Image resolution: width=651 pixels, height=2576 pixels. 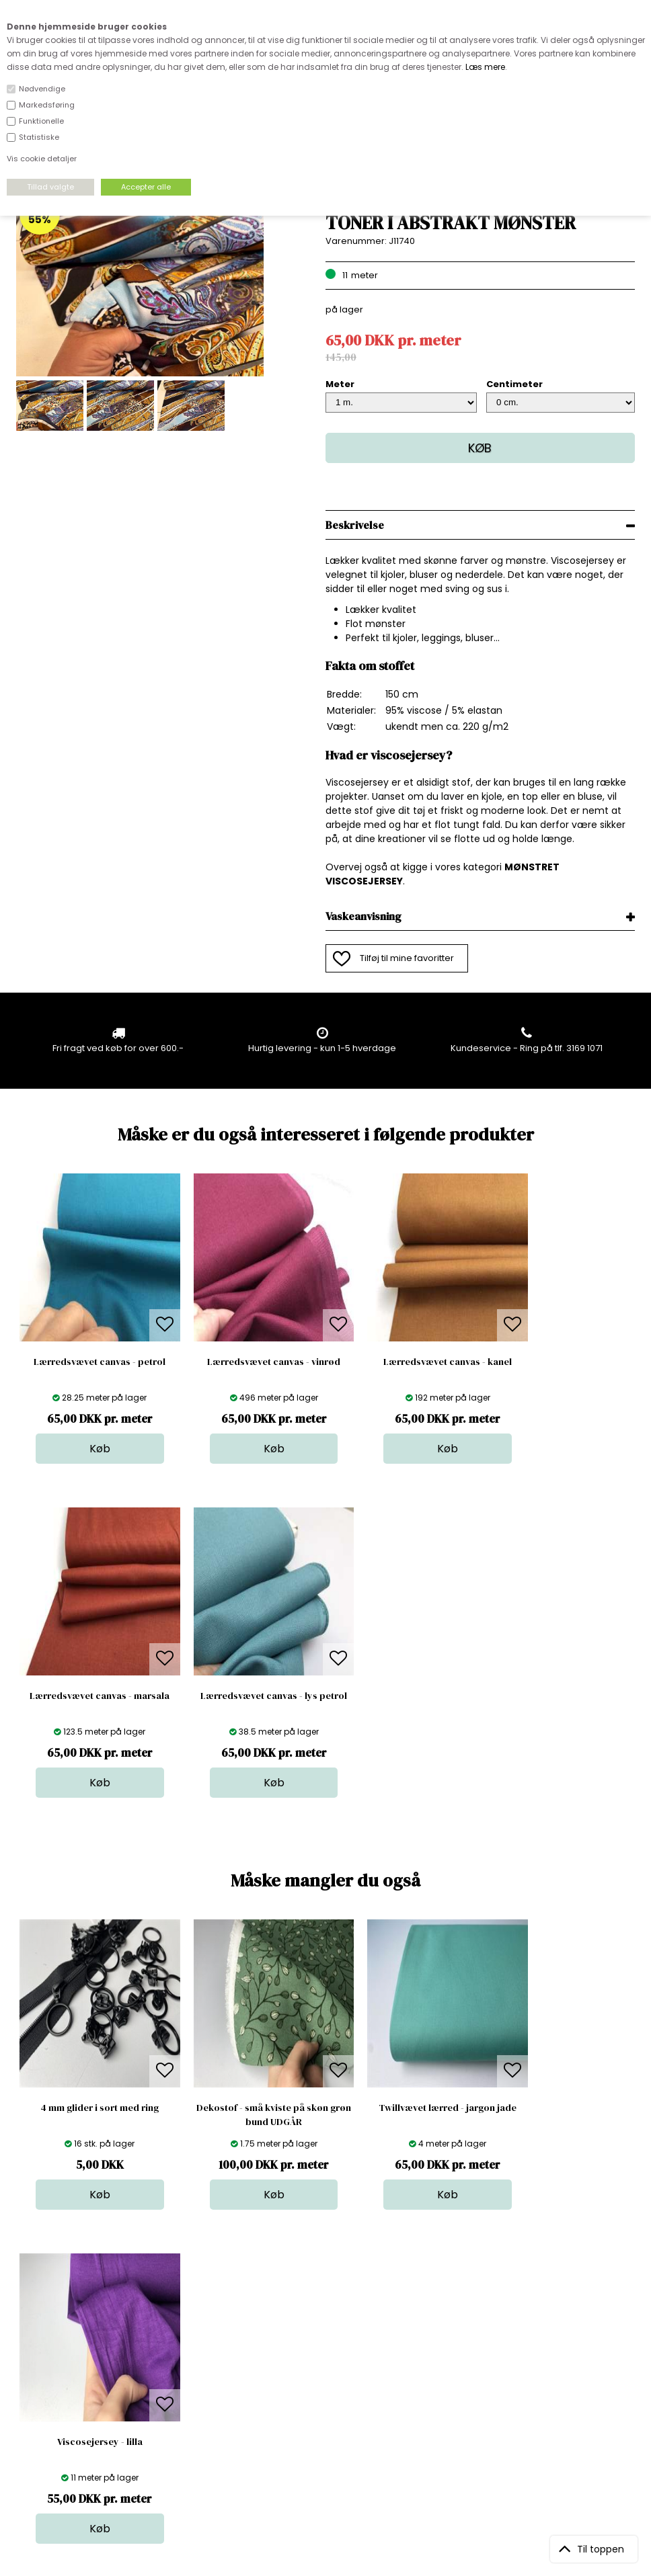 I want to click on FAQ, so click(x=173, y=2367).